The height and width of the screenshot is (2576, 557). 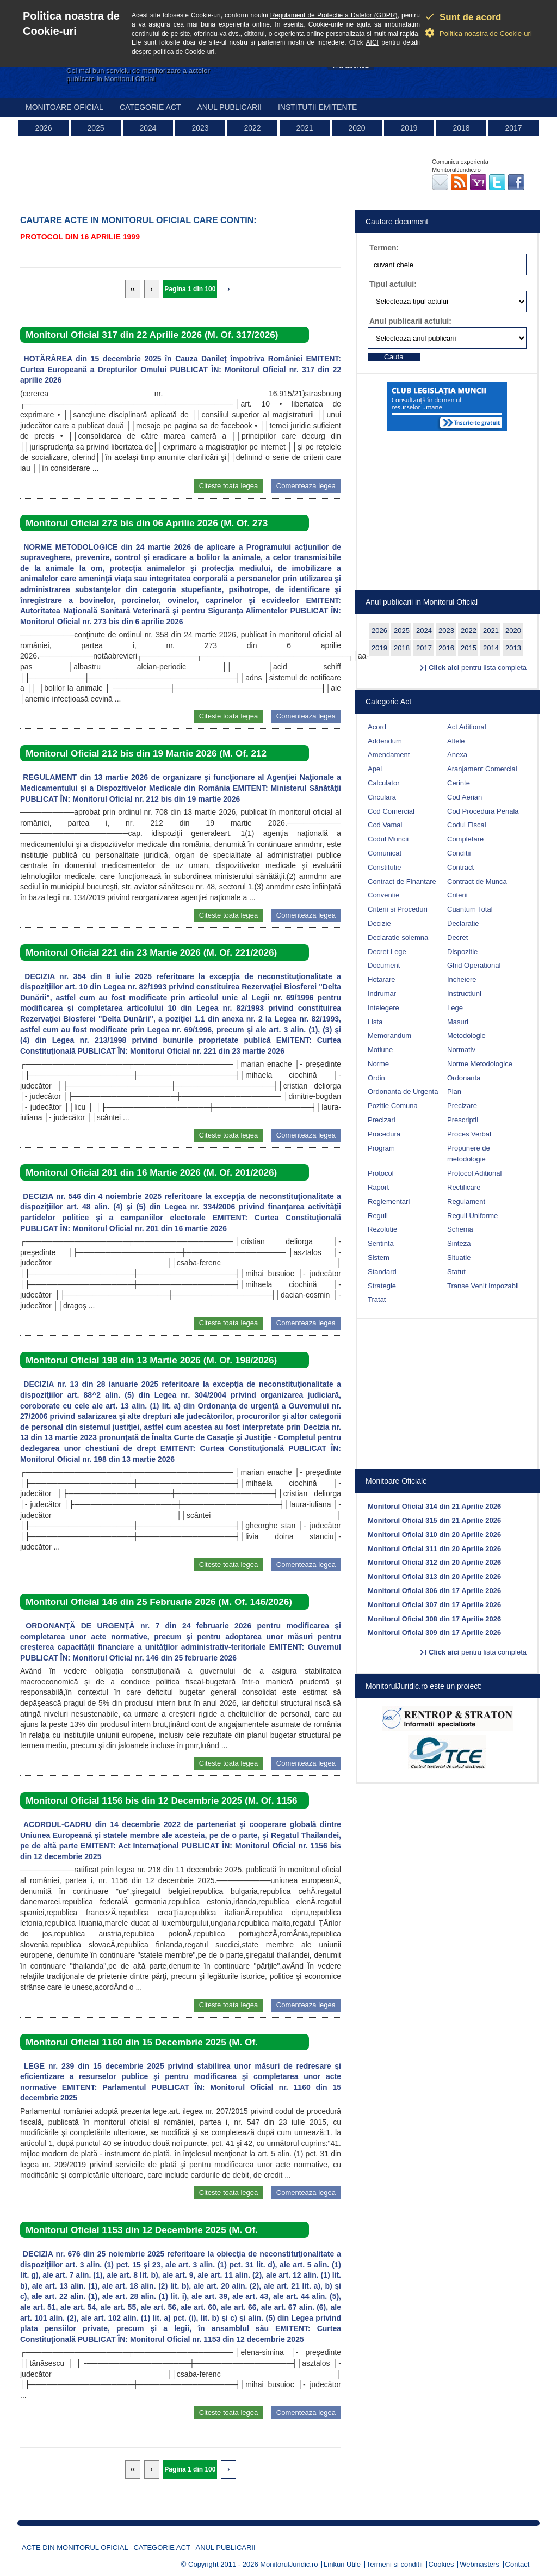 What do you see at coordinates (150, 107) in the screenshot?
I see `Categorie act` at bounding box center [150, 107].